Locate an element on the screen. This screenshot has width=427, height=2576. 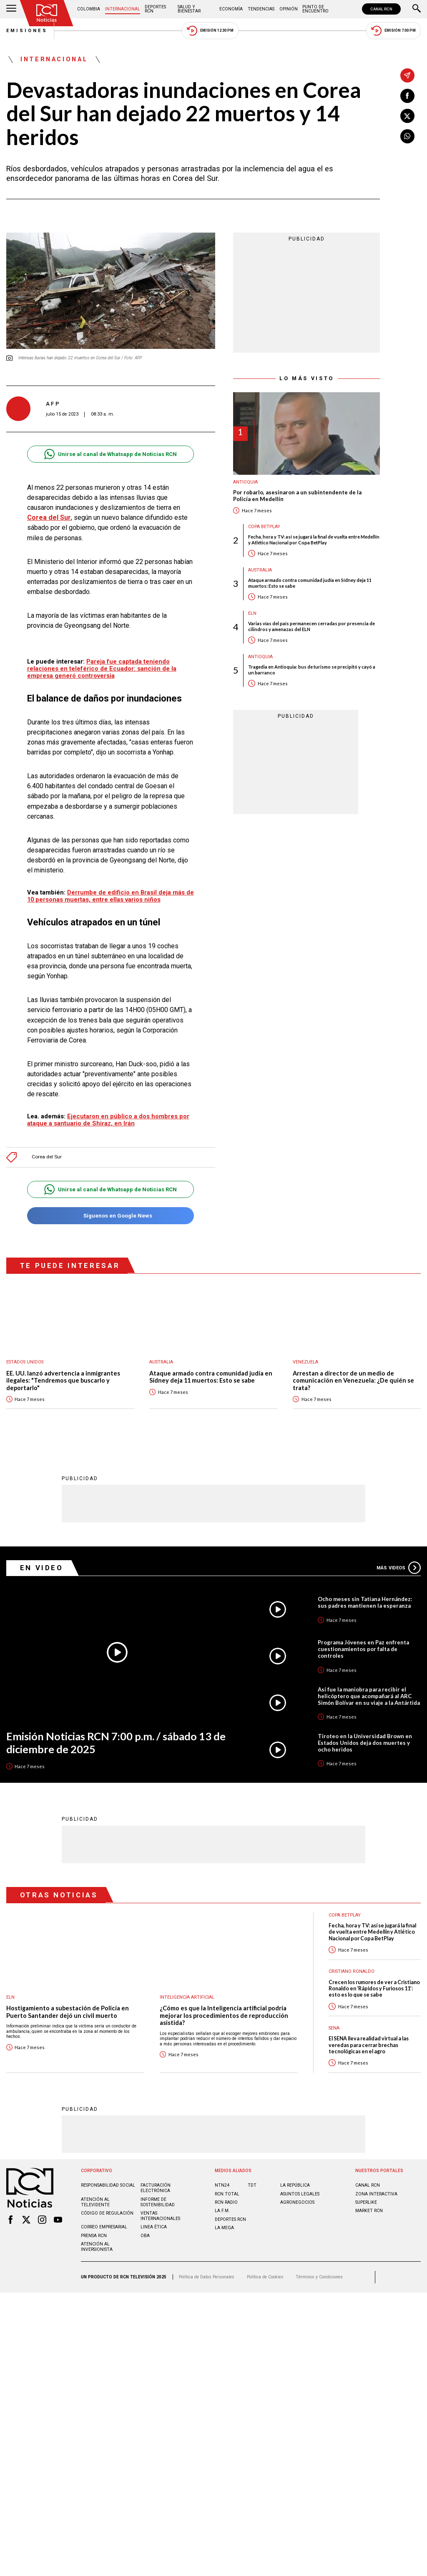
[Compartir en Whatsapp] is located at coordinates (407, 136).